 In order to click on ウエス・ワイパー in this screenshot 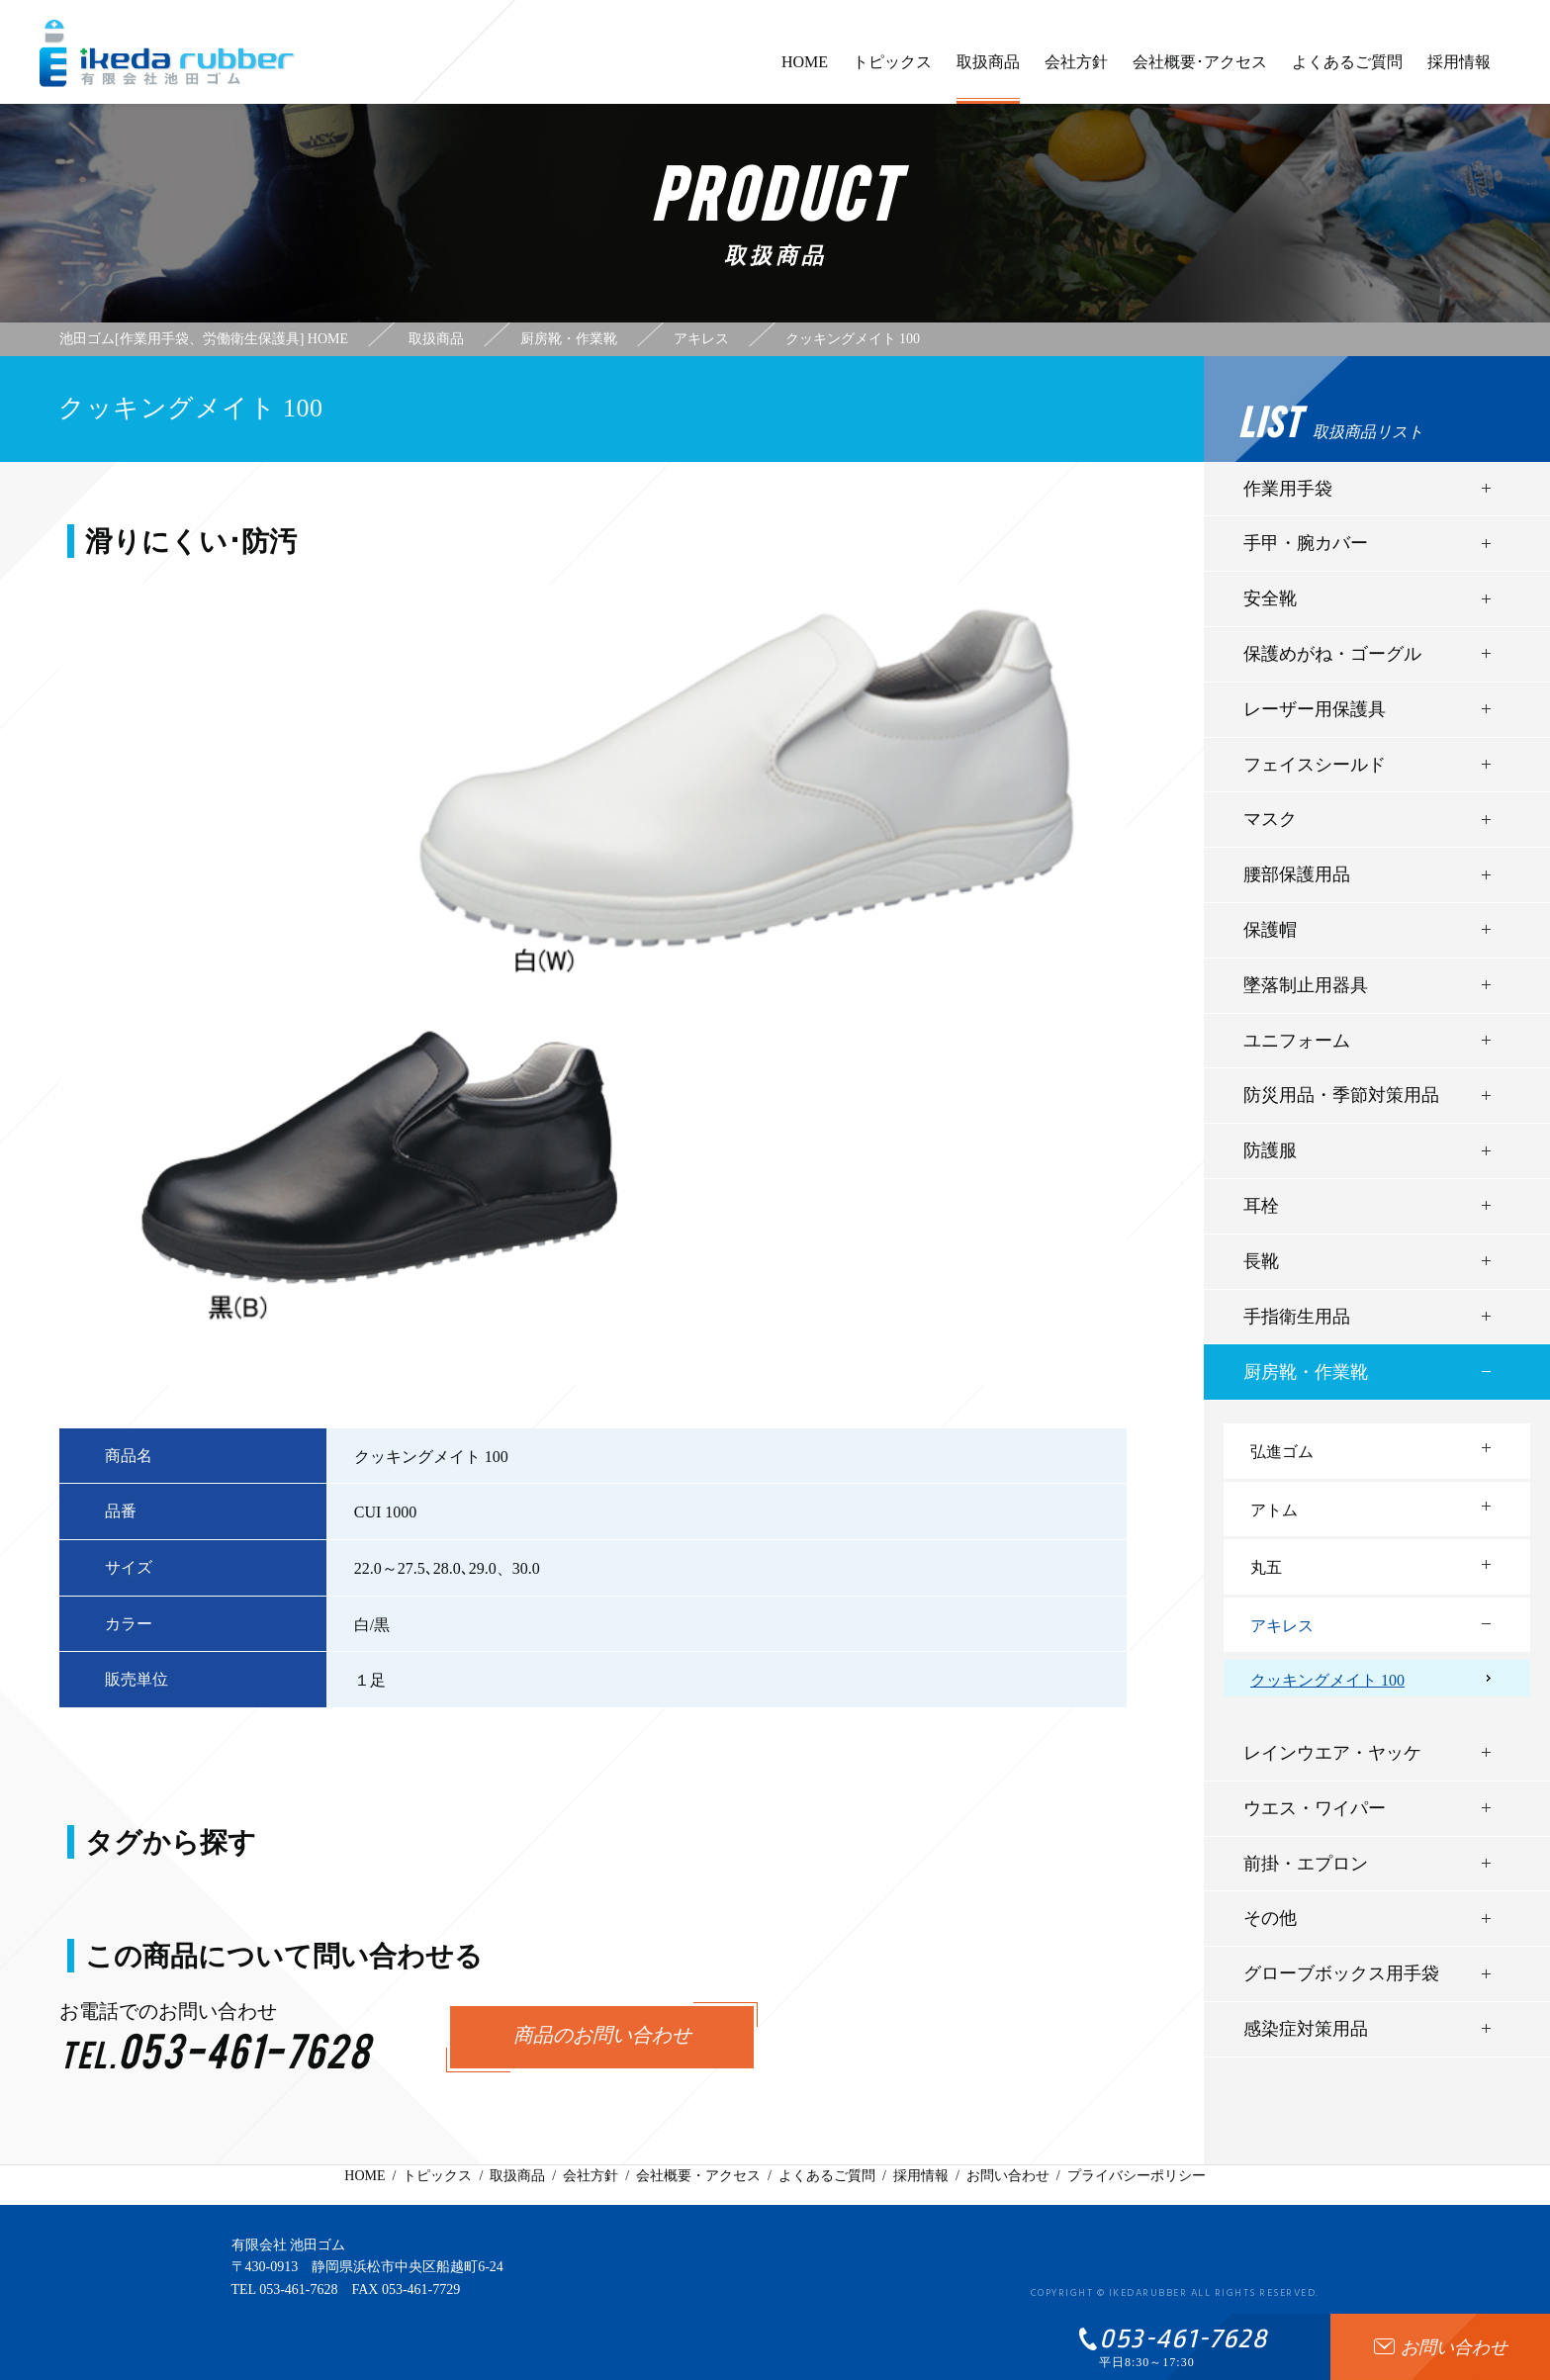, I will do `click(1314, 1808)`.